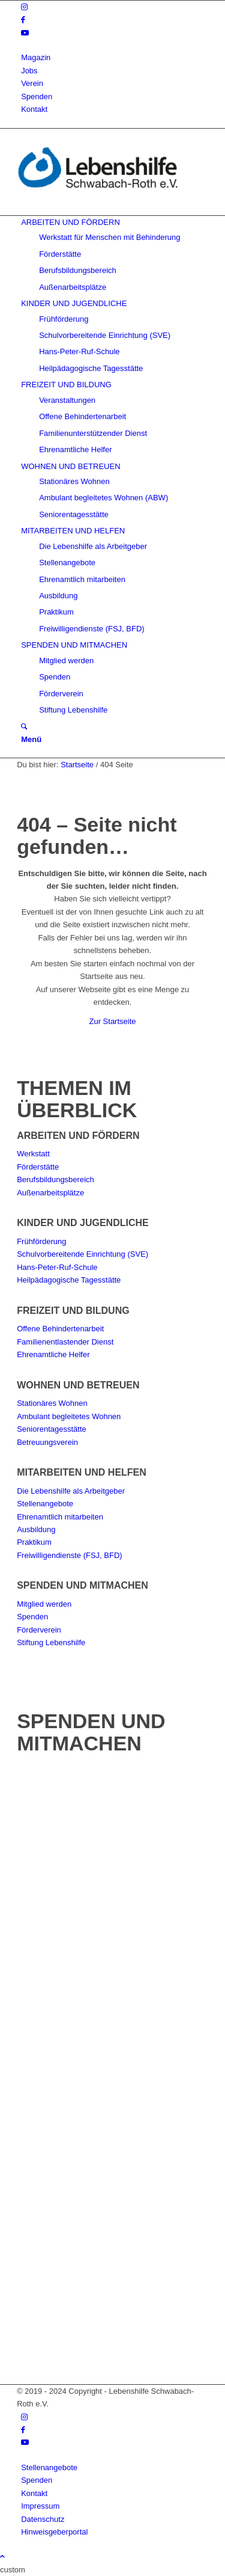 This screenshot has height=2576, width=225. I want to click on Verein, so click(32, 83).